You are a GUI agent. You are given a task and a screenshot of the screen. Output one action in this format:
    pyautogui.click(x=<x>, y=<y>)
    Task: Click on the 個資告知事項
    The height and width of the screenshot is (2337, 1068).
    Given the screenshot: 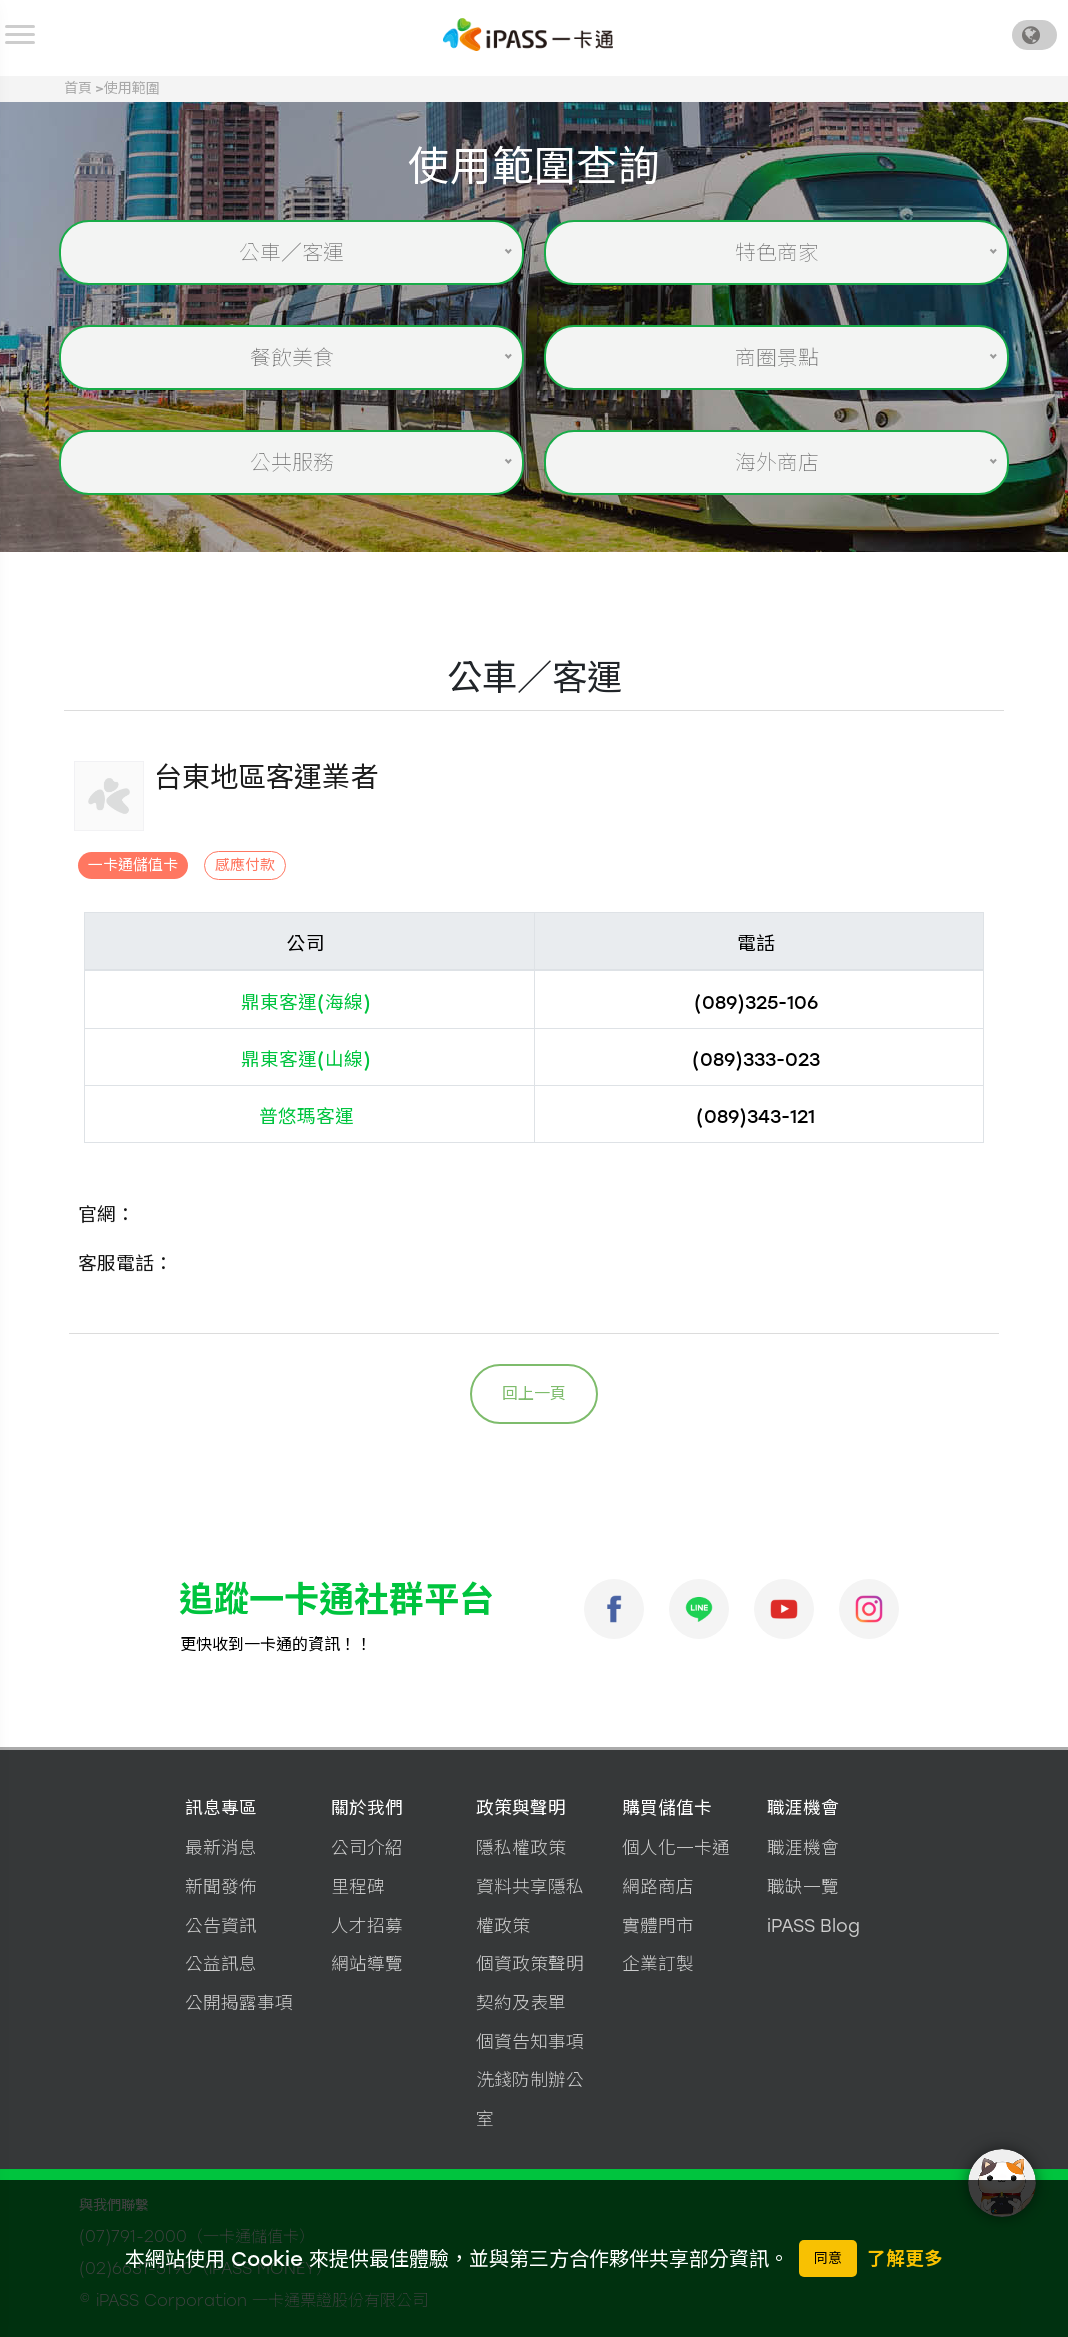 What is the action you would take?
    pyautogui.click(x=530, y=2041)
    